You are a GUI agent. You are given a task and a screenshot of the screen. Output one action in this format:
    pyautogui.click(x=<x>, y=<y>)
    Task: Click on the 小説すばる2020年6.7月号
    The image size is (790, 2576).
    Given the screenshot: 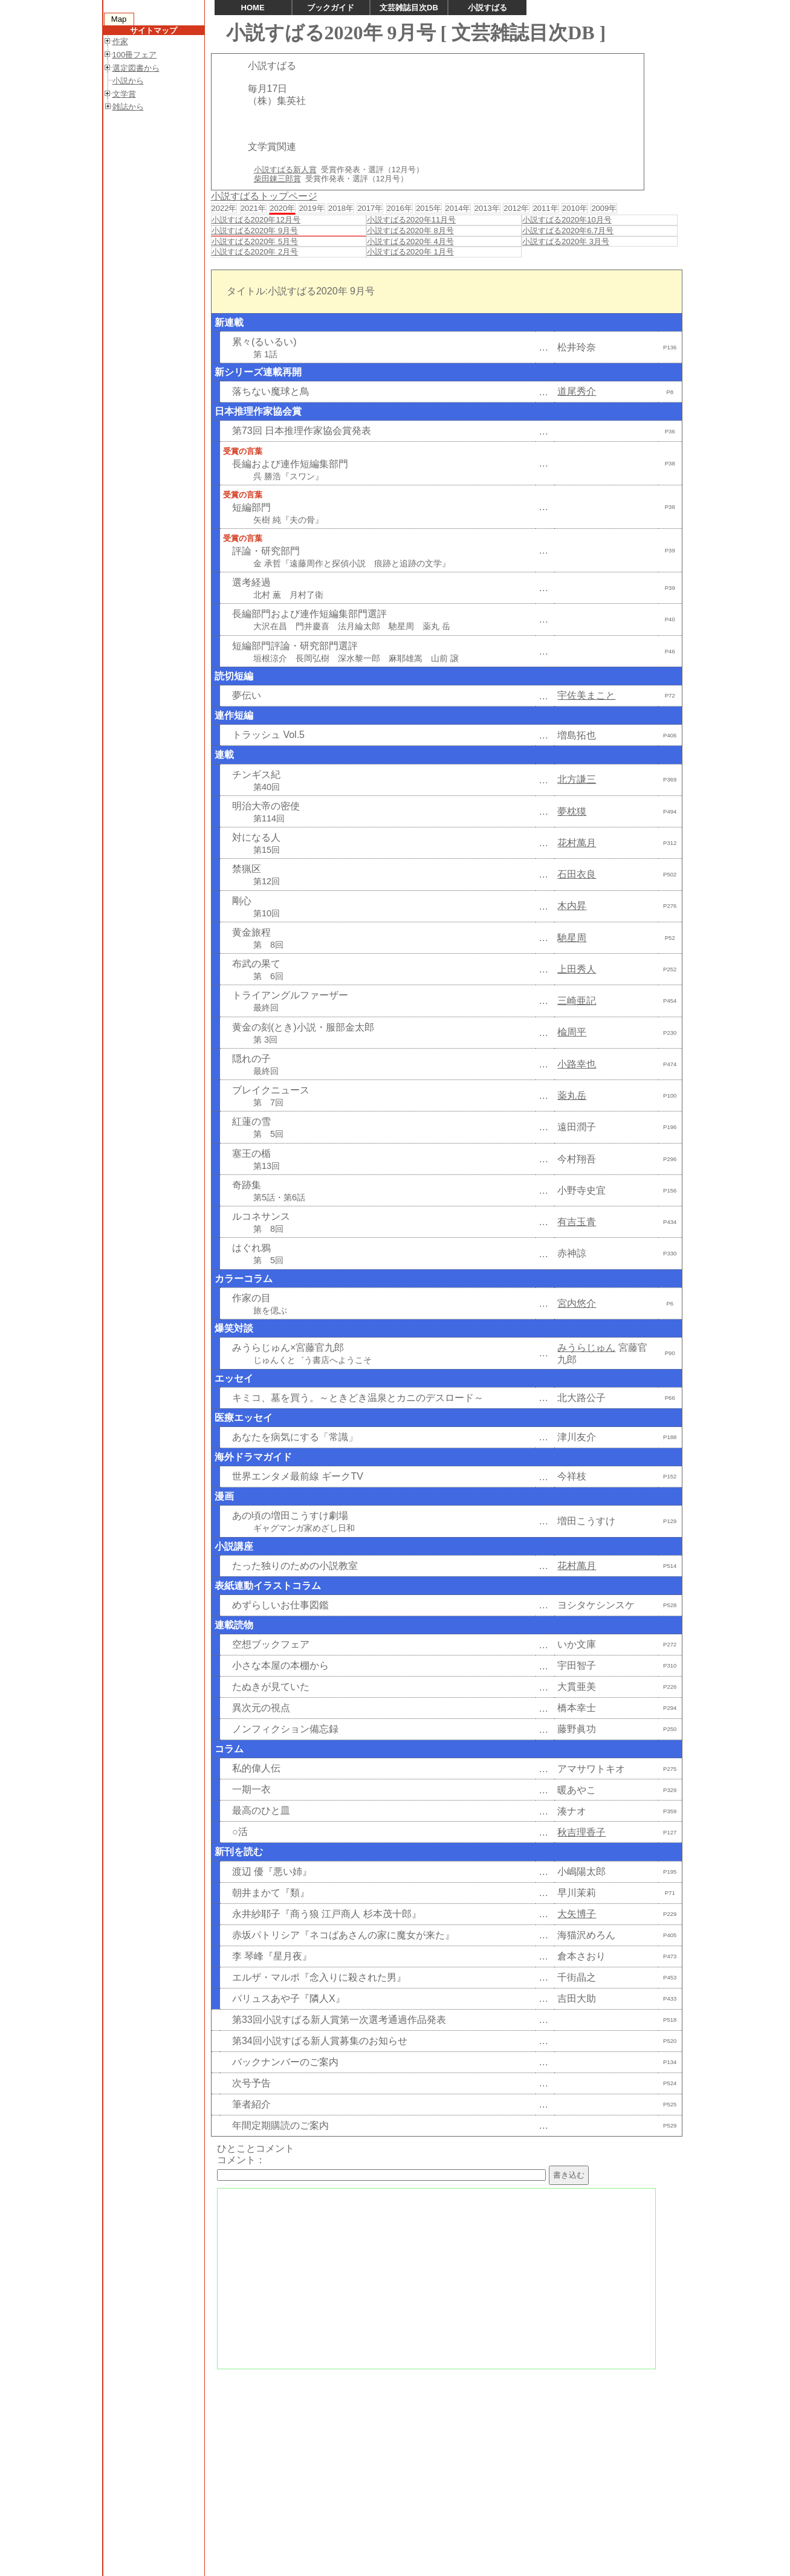 What is the action you would take?
    pyautogui.click(x=568, y=230)
    